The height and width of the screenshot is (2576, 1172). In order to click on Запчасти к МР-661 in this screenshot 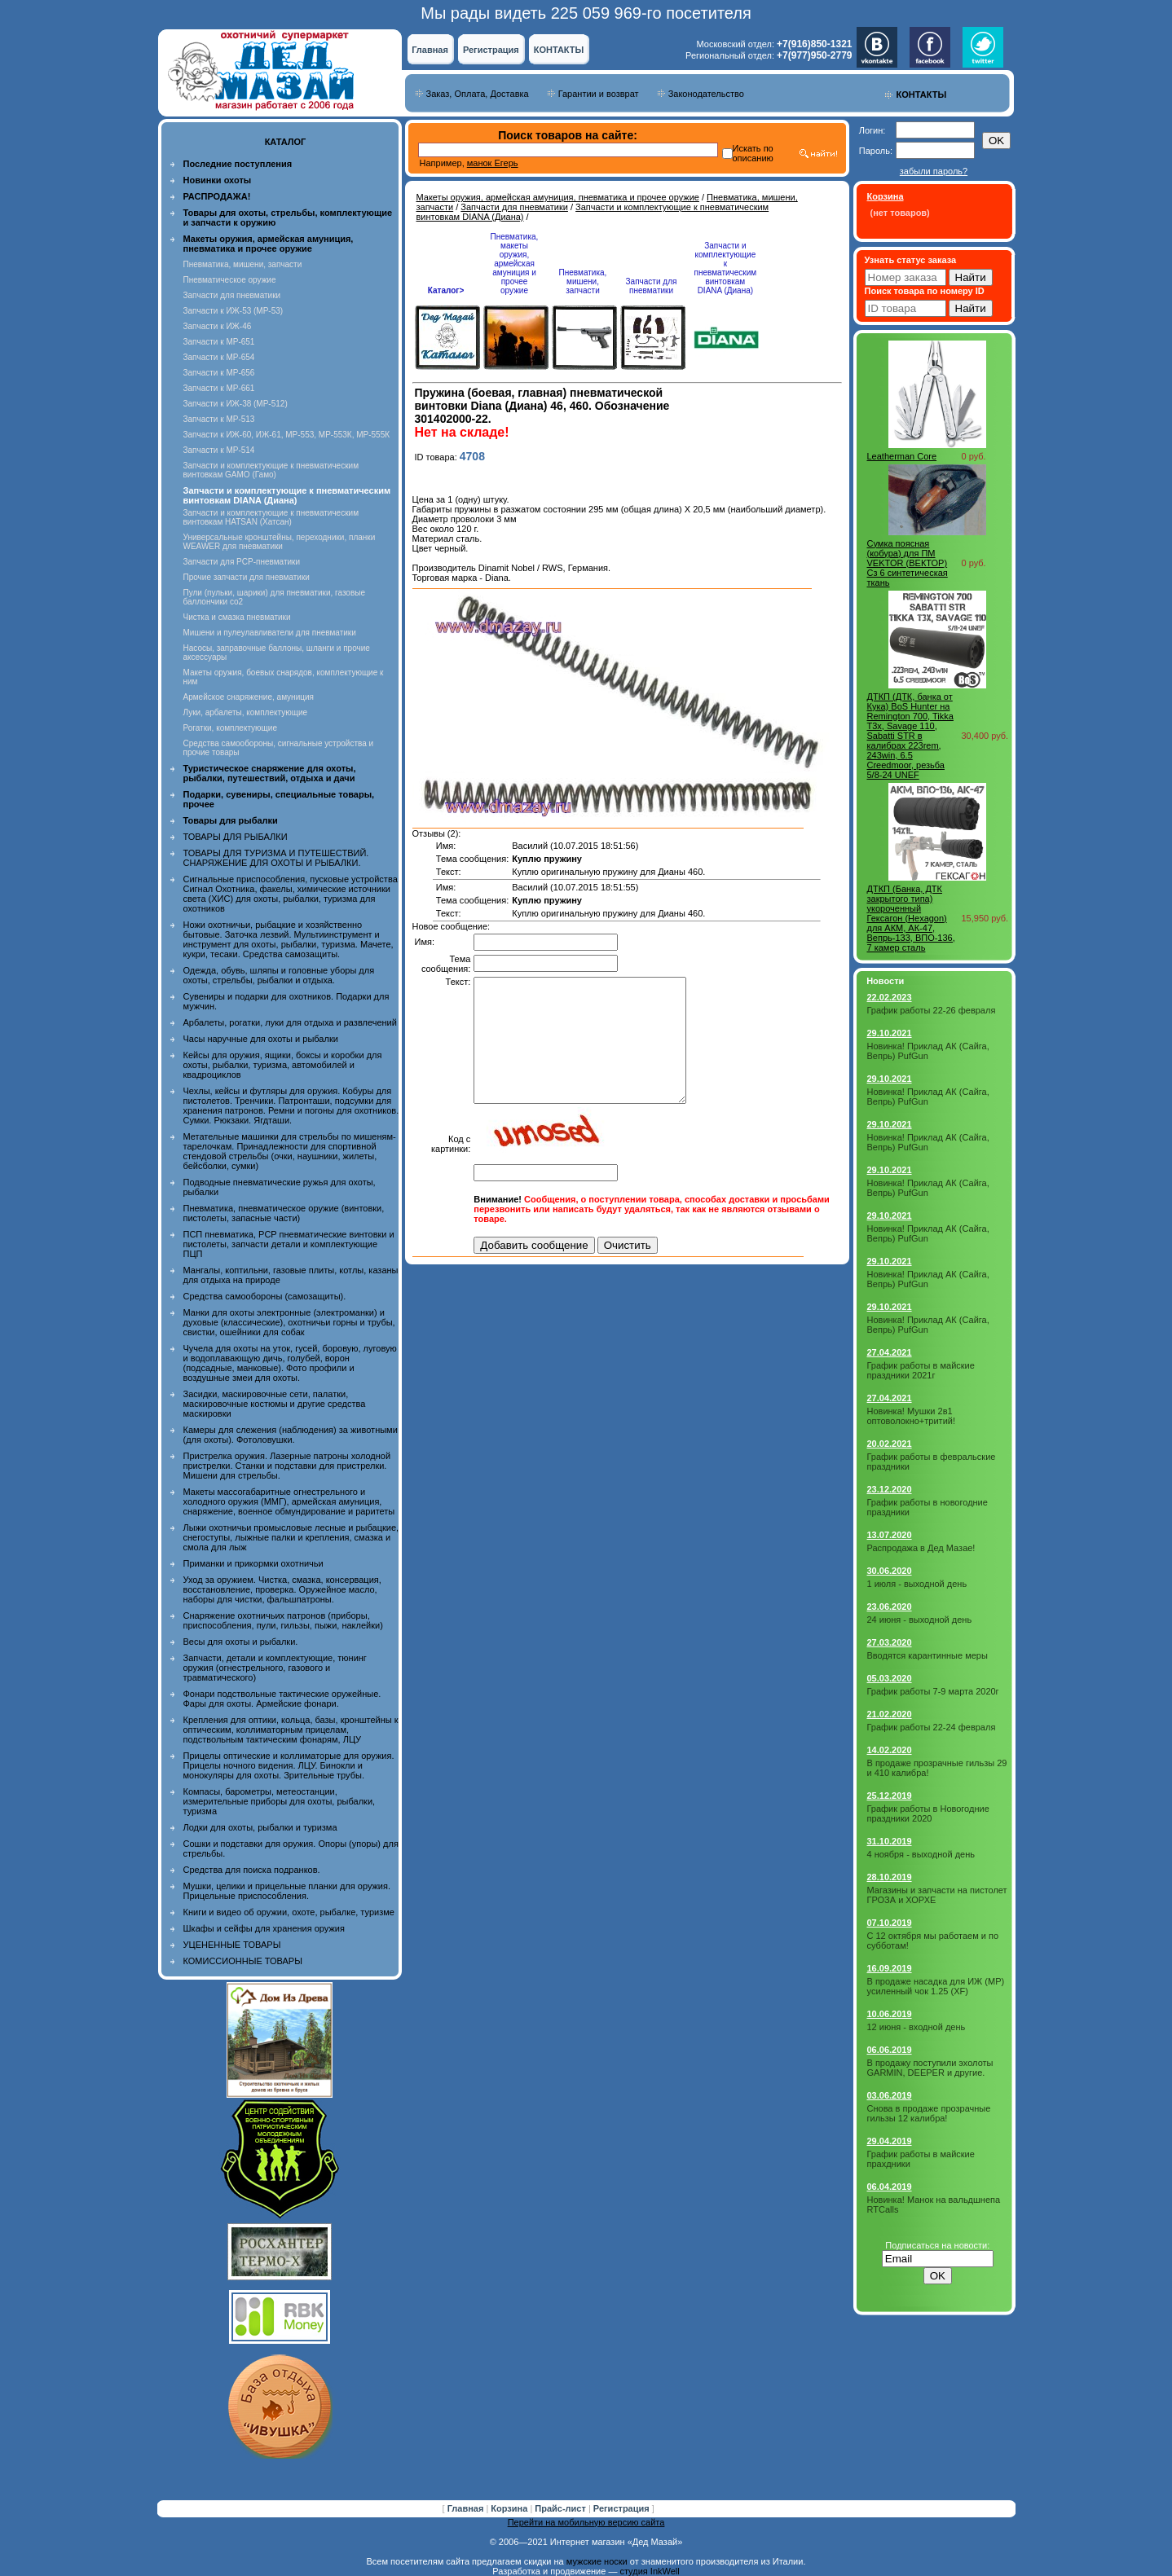, I will do `click(219, 388)`.